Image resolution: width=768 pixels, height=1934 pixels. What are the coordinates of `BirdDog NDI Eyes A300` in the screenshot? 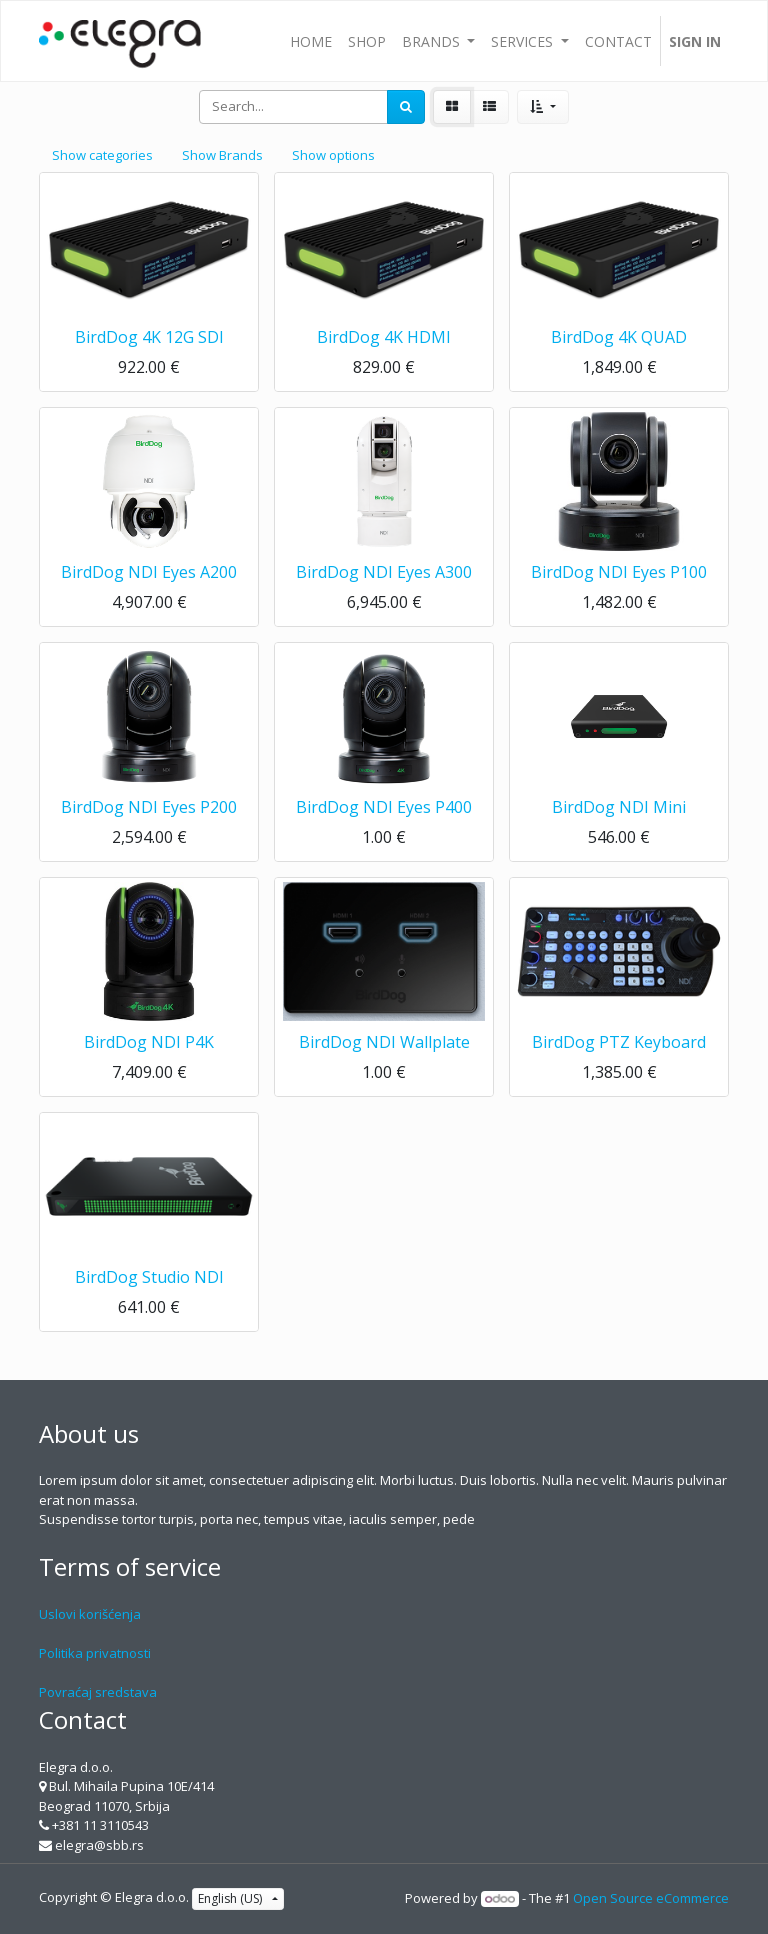 It's located at (384, 572).